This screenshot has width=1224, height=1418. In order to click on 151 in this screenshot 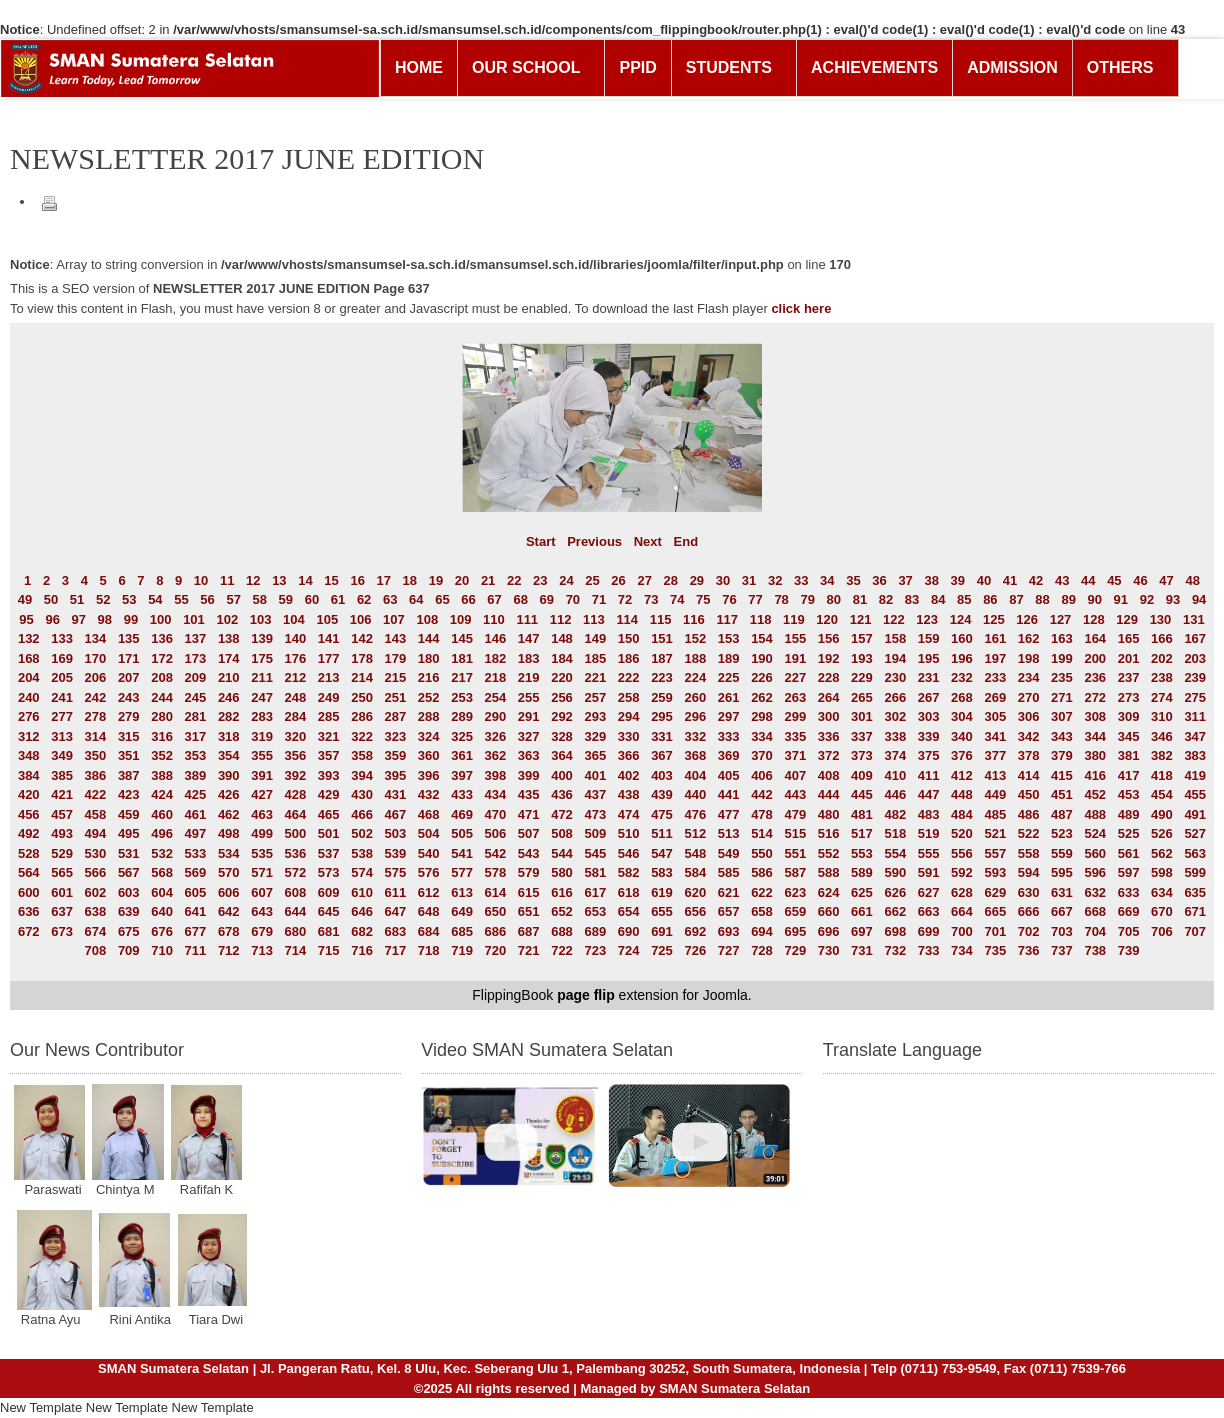, I will do `click(662, 638)`.